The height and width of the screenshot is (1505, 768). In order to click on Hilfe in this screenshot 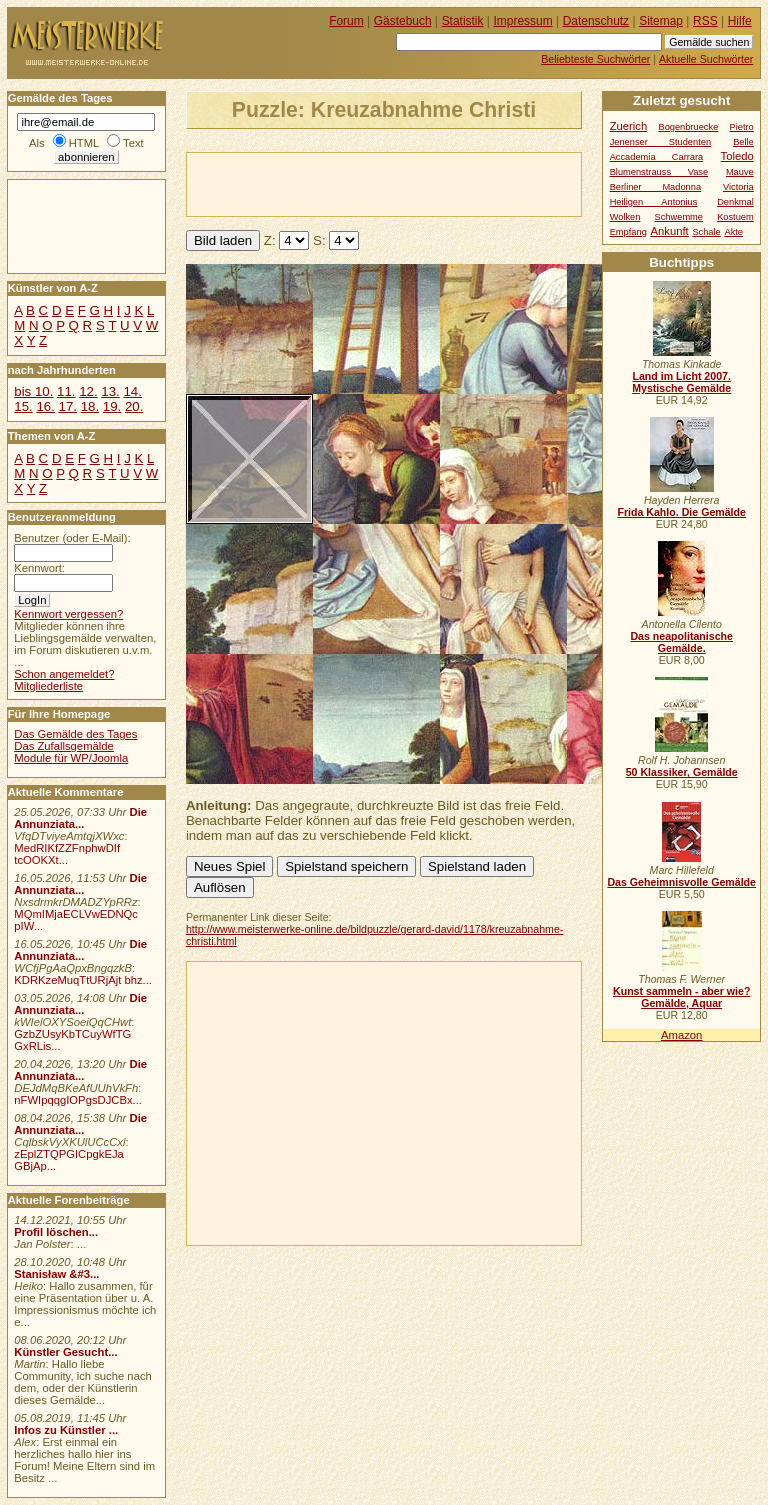, I will do `click(740, 21)`.